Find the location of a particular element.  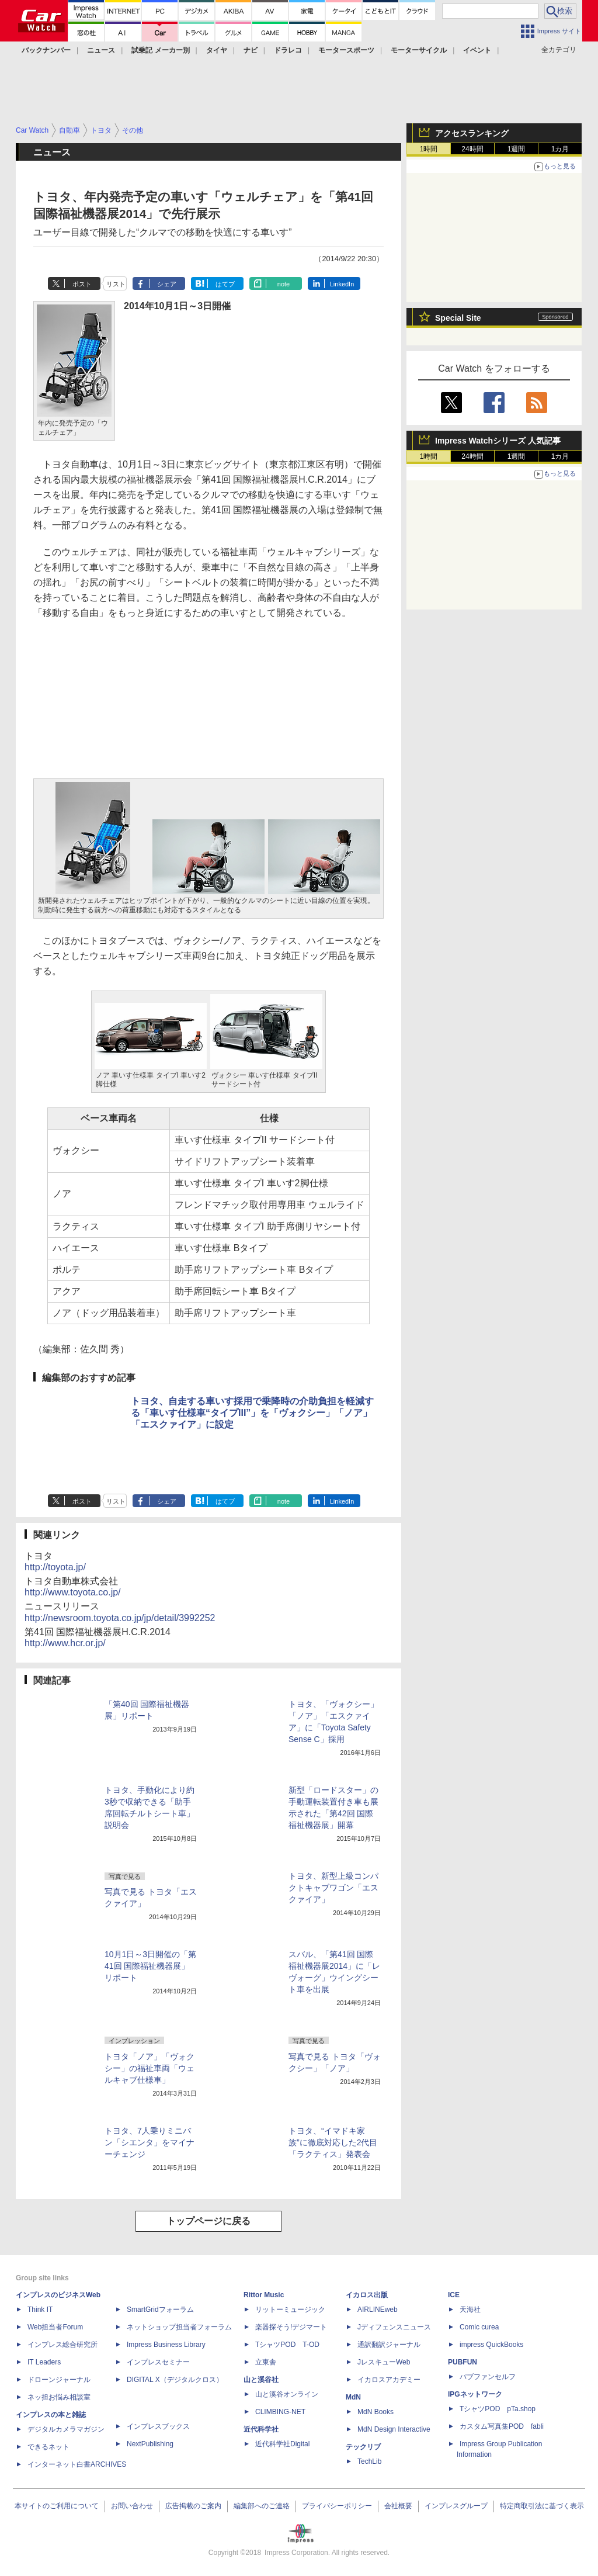

TシャツPOD T-OD is located at coordinates (287, 2344).